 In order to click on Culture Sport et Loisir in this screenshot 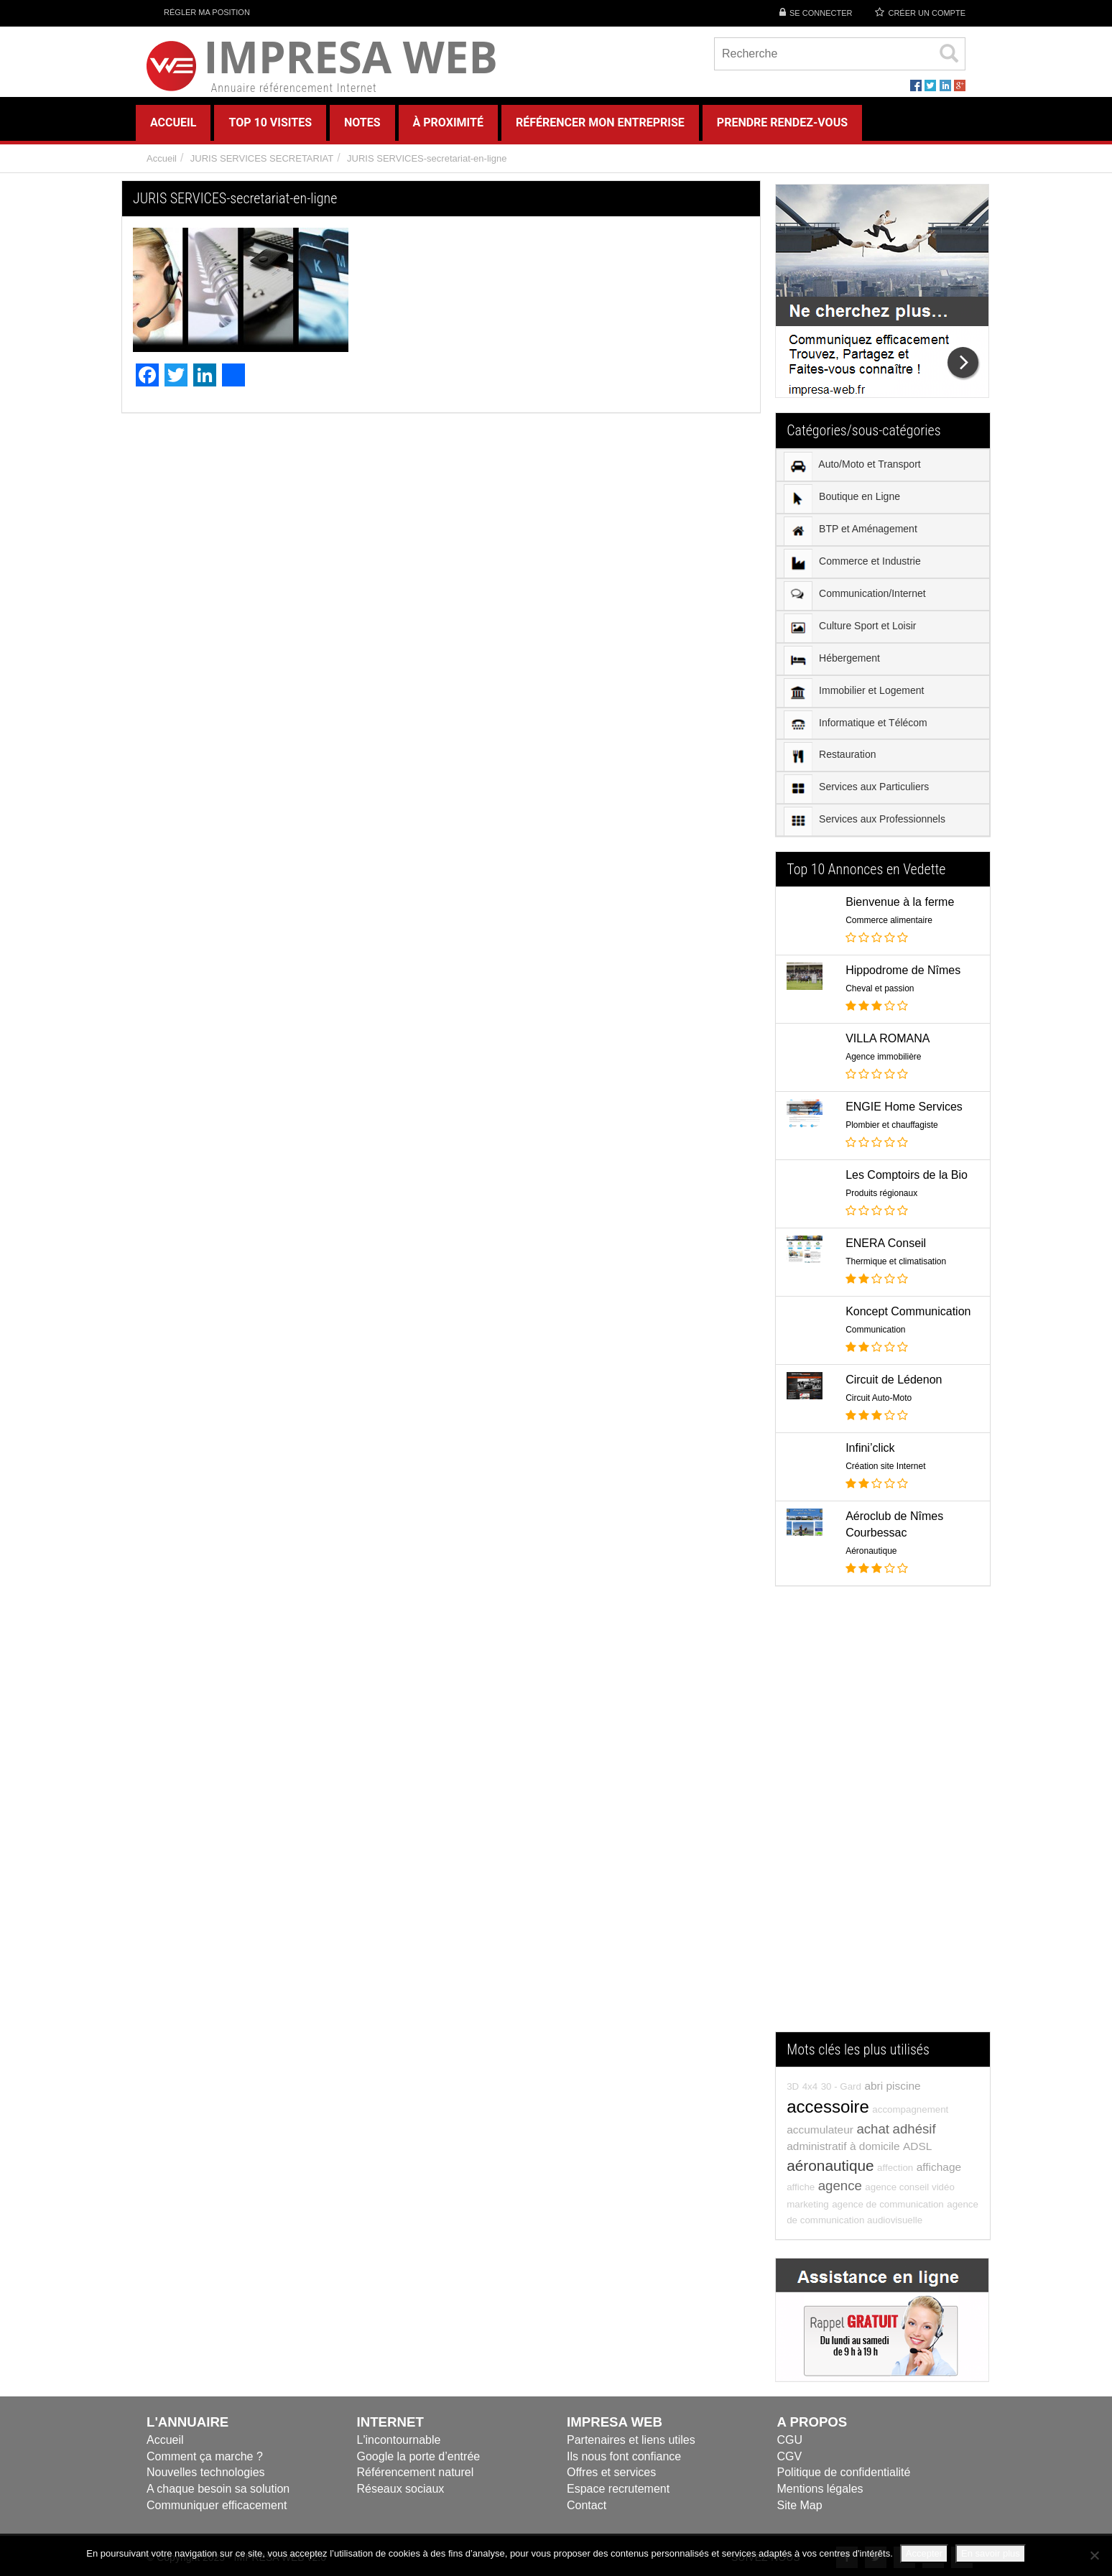, I will do `click(850, 627)`.